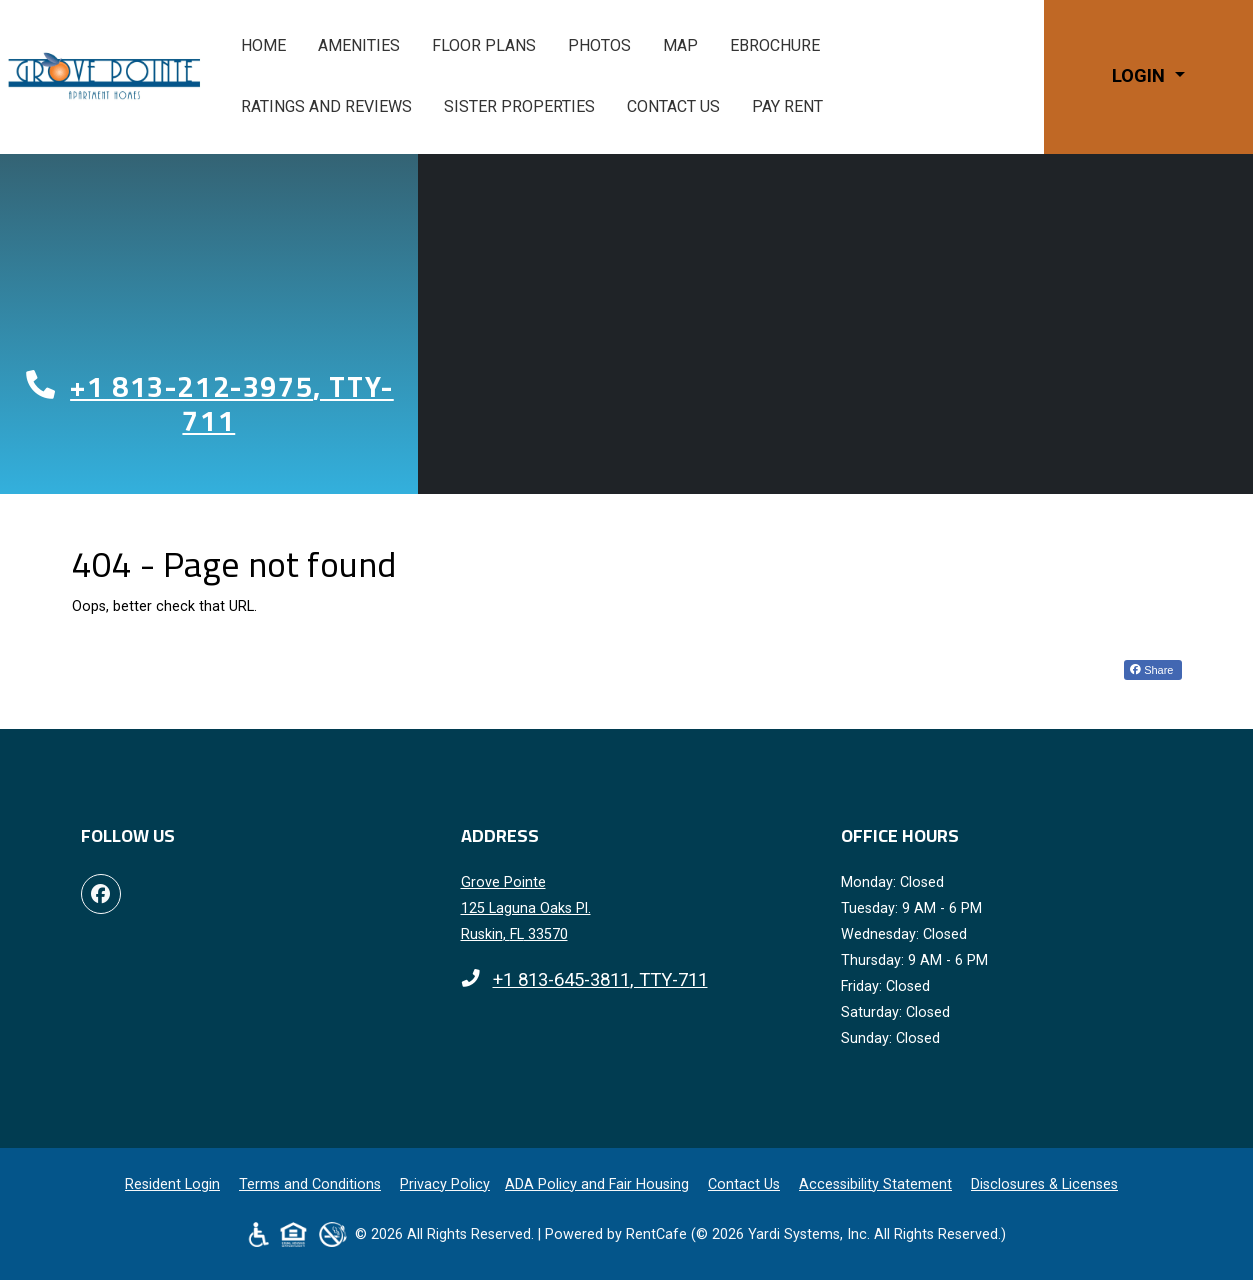 This screenshot has width=1253, height=1280. What do you see at coordinates (326, 106) in the screenshot?
I see `Ratings and Reviews` at bounding box center [326, 106].